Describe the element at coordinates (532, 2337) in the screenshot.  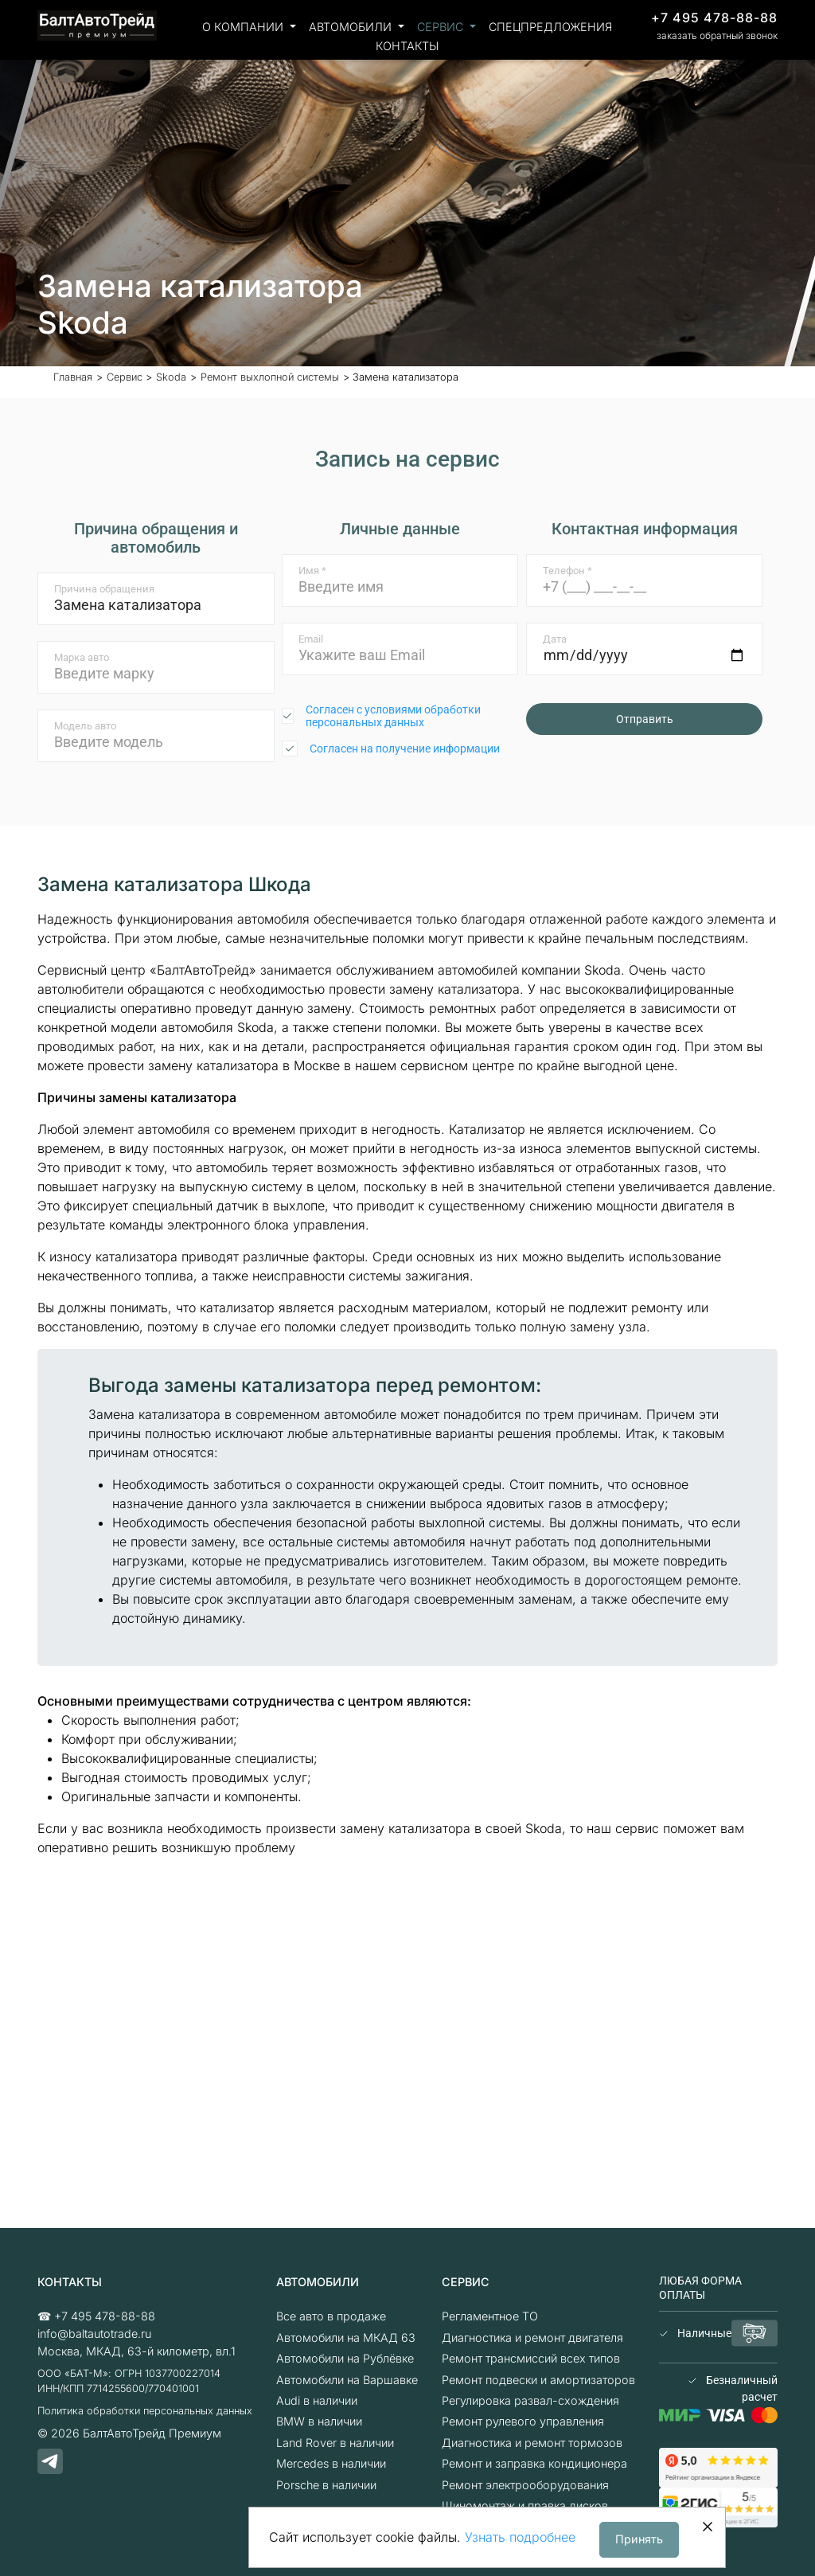
I see `Диагностика и ремонт двигателя` at that location.